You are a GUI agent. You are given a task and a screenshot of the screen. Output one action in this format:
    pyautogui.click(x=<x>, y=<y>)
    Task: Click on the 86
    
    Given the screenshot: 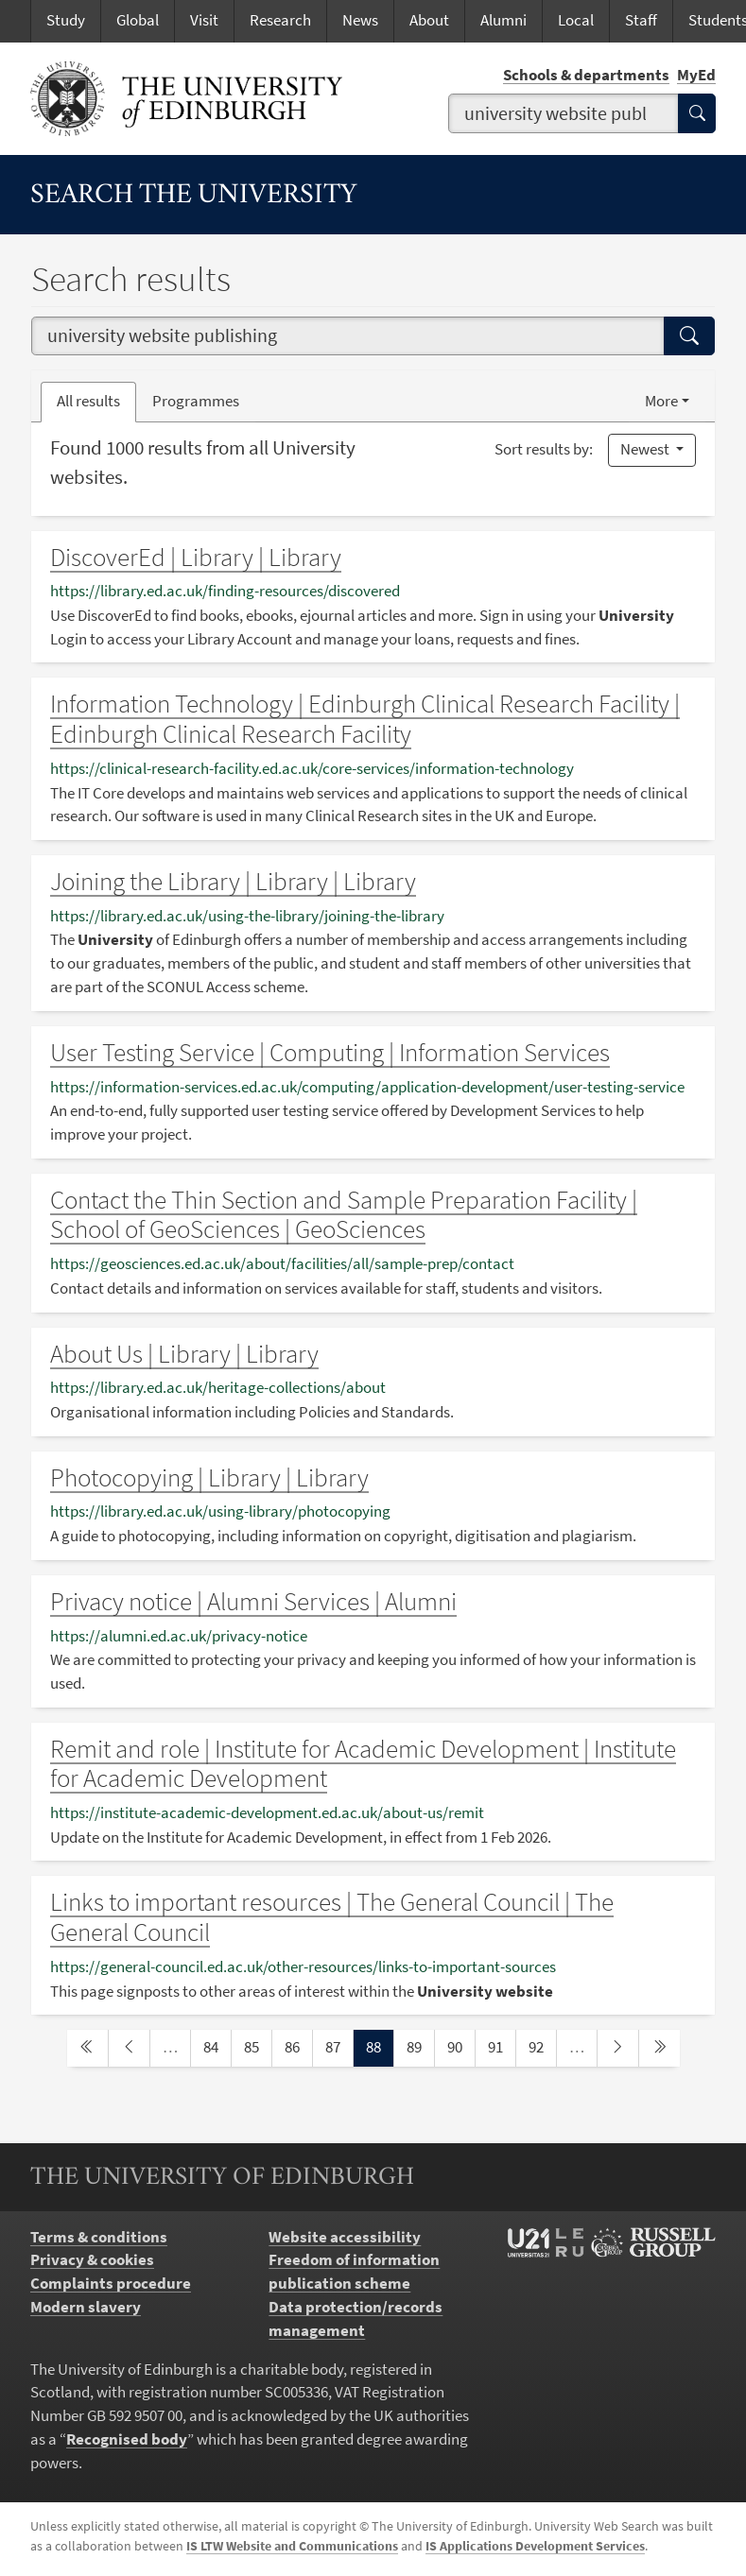 What is the action you would take?
    pyautogui.click(x=298, y=2046)
    